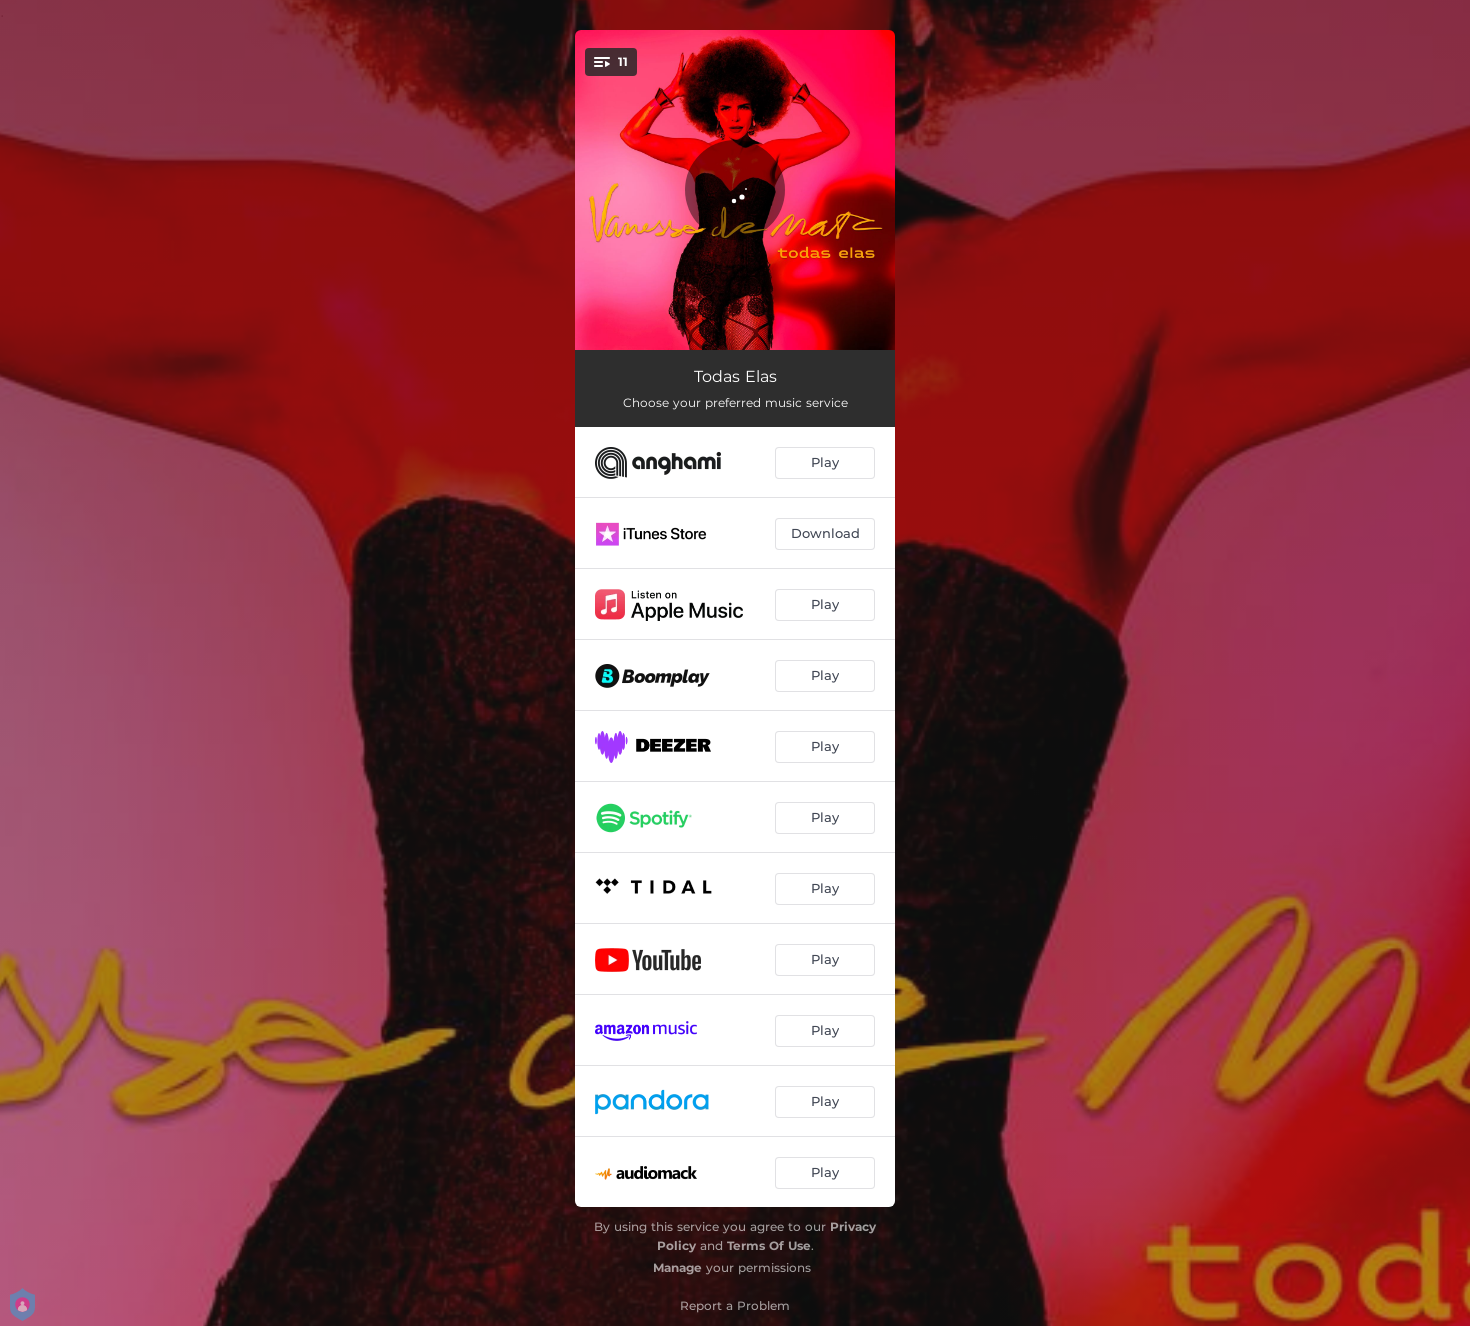  Describe the element at coordinates (769, 1245) in the screenshot. I see `Terms Of Use` at that location.